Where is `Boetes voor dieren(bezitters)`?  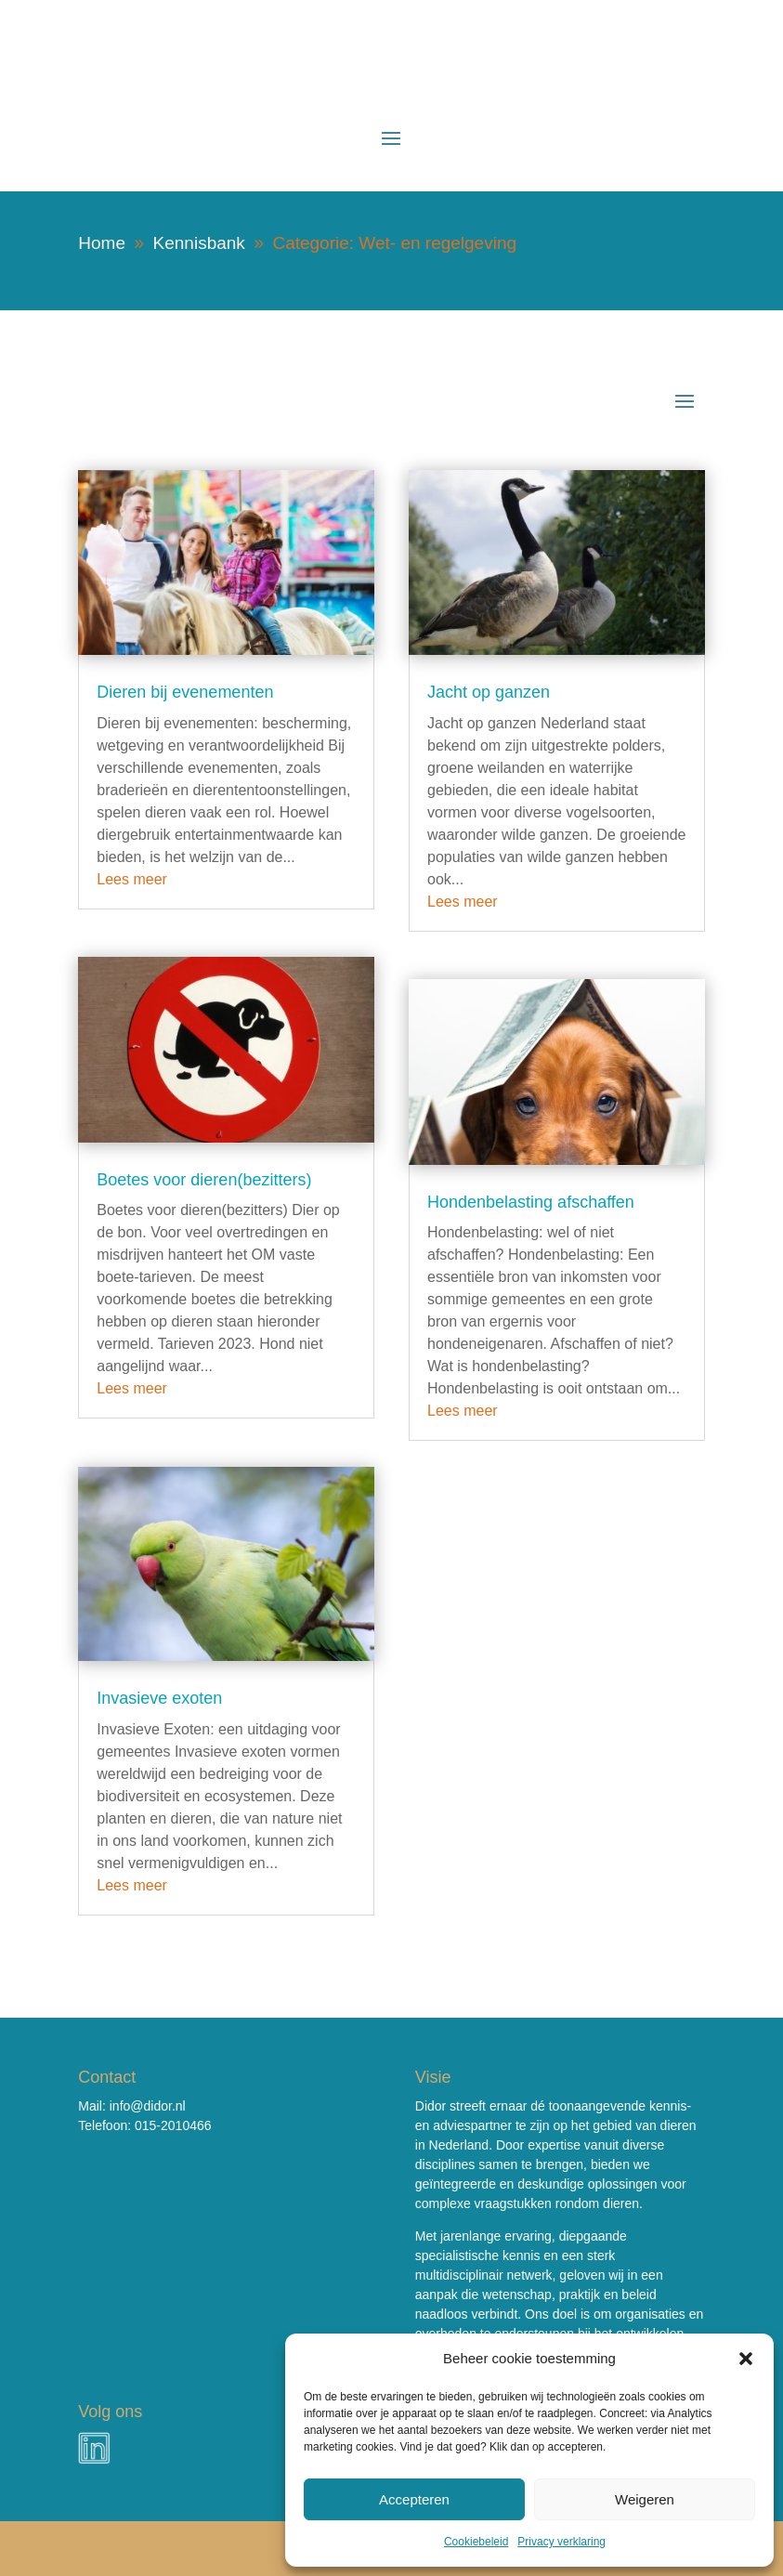 Boetes voor dieren(bezitters) is located at coordinates (204, 1179).